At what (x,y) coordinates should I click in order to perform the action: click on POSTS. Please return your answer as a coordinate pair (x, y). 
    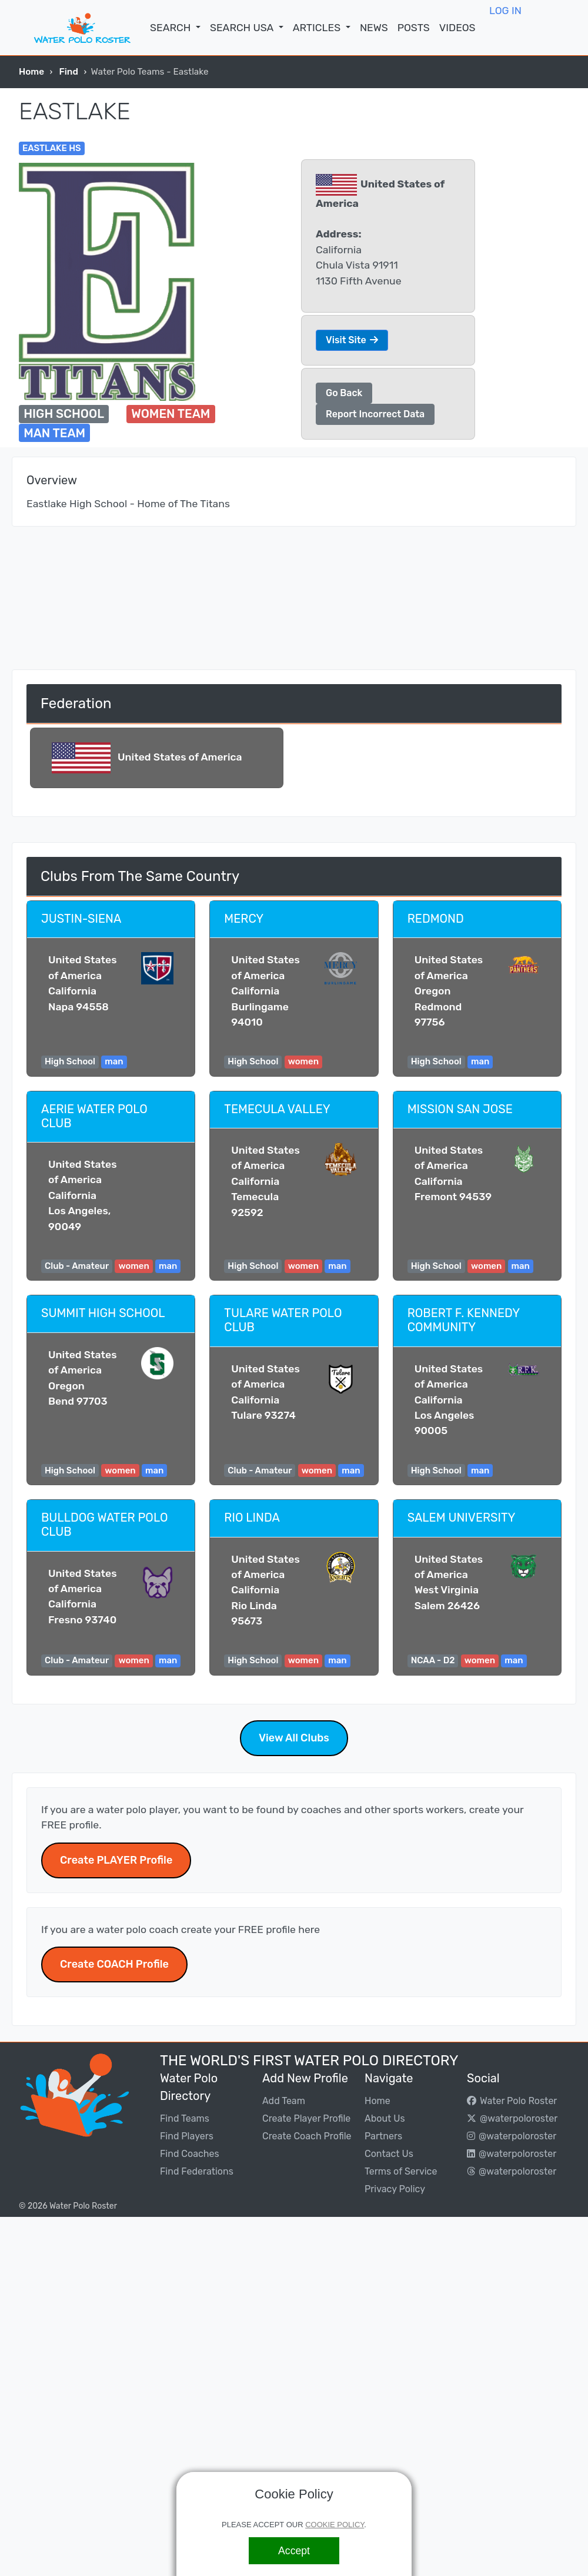
    Looking at the image, I should click on (413, 28).